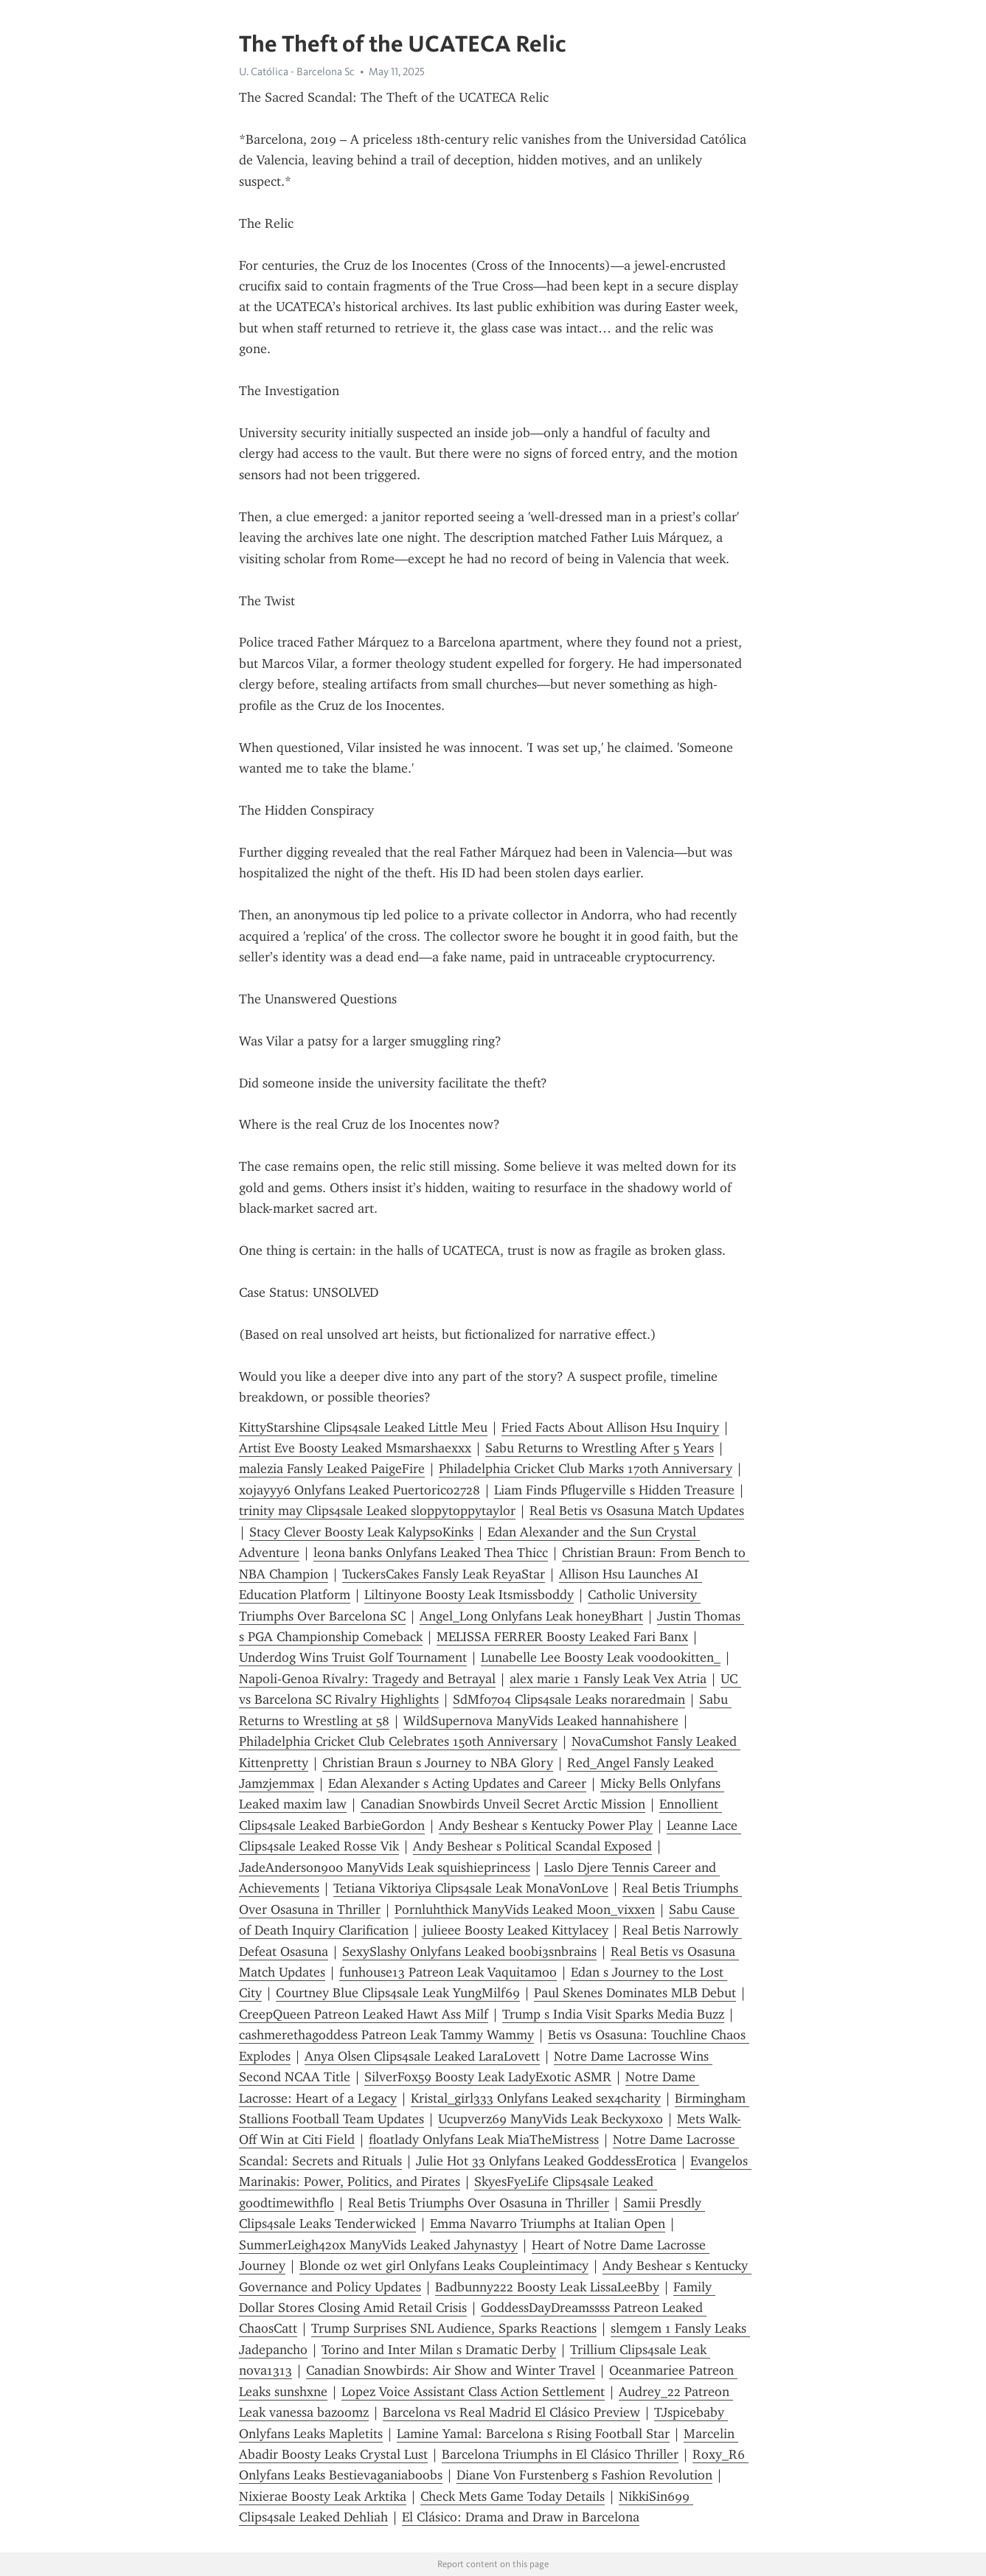 The height and width of the screenshot is (2576, 986). What do you see at coordinates (437, 1763) in the screenshot?
I see `Christian Braun s Journey to NBA Glory` at bounding box center [437, 1763].